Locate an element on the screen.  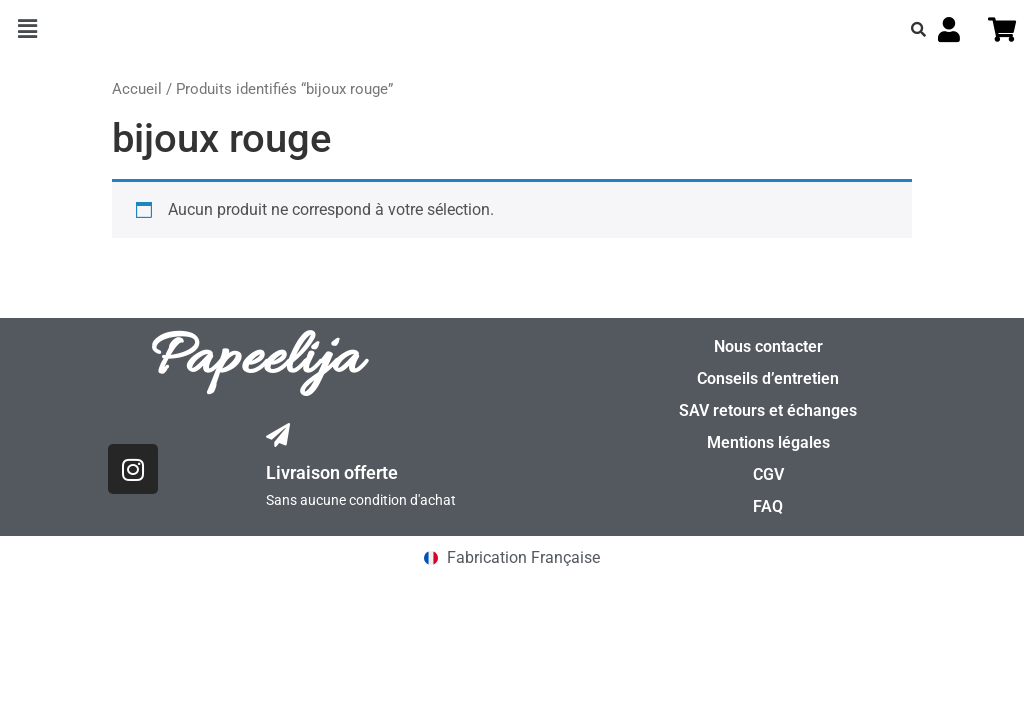
SAV retours et échanges is located at coordinates (768, 410).